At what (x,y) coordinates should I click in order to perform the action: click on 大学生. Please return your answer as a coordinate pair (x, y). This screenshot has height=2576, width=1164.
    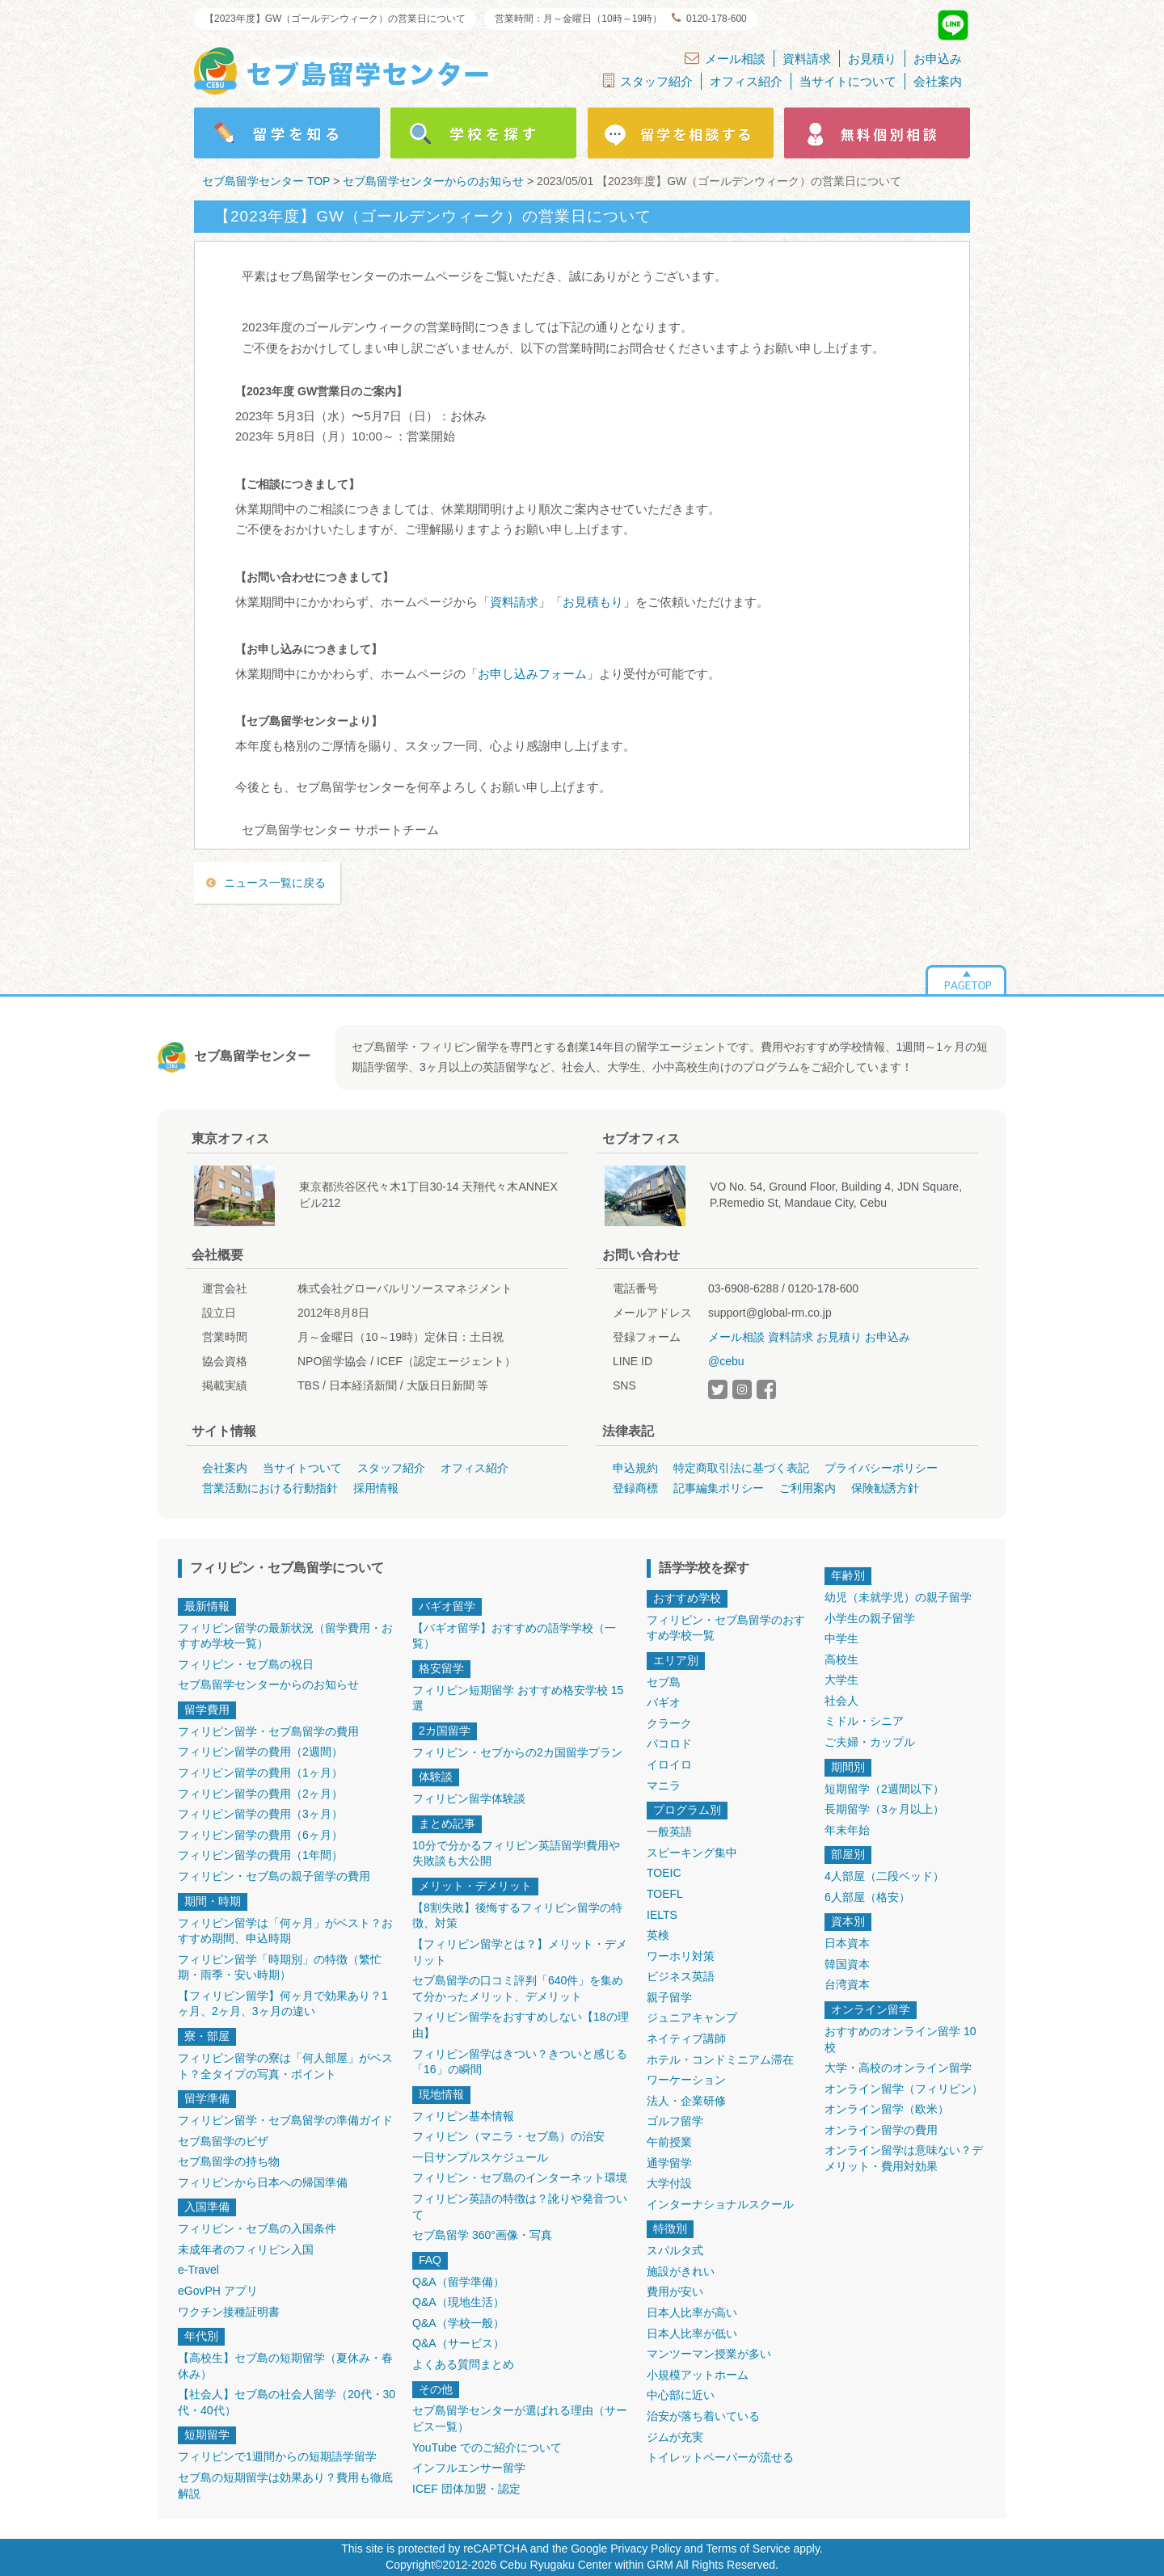
    Looking at the image, I should click on (841, 1679).